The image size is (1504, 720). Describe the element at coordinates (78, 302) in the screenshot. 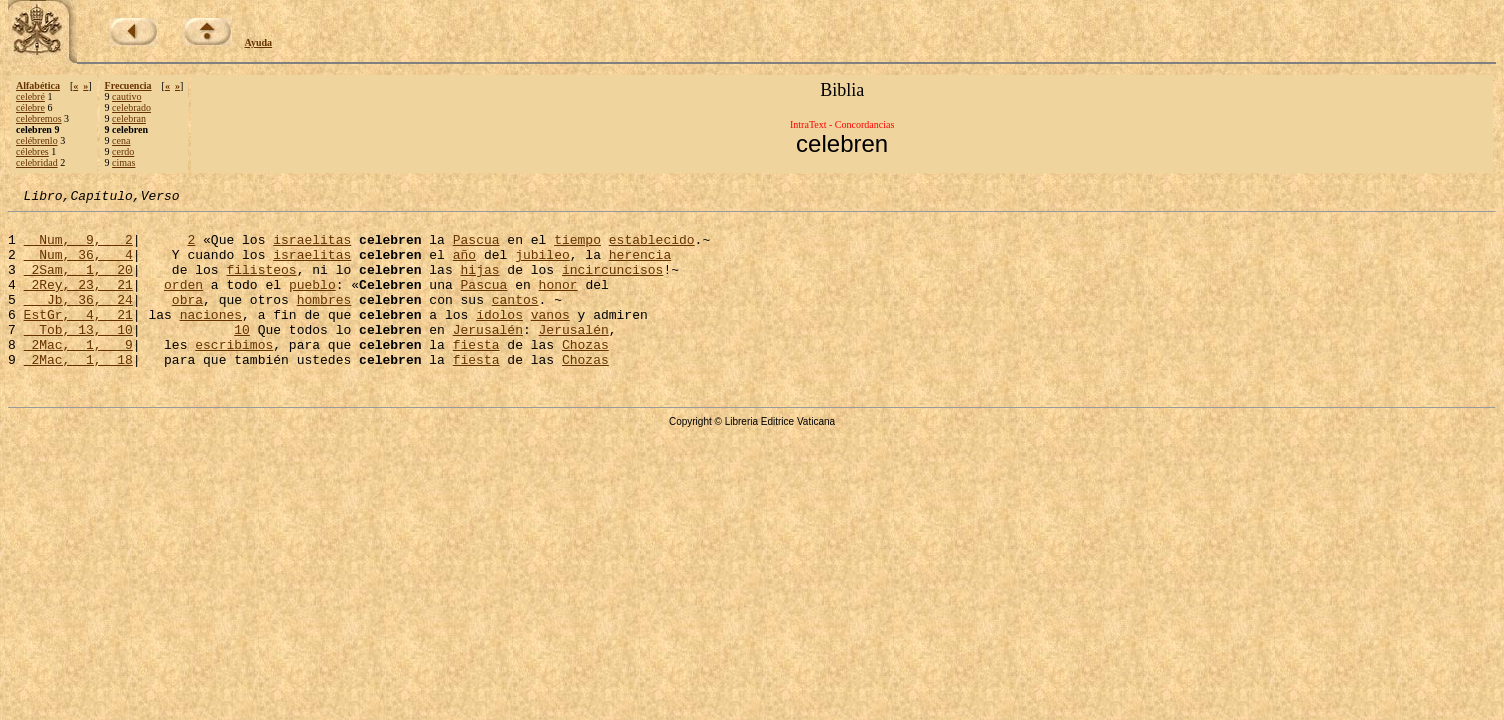

I see `2Rey, 23, 21` at that location.